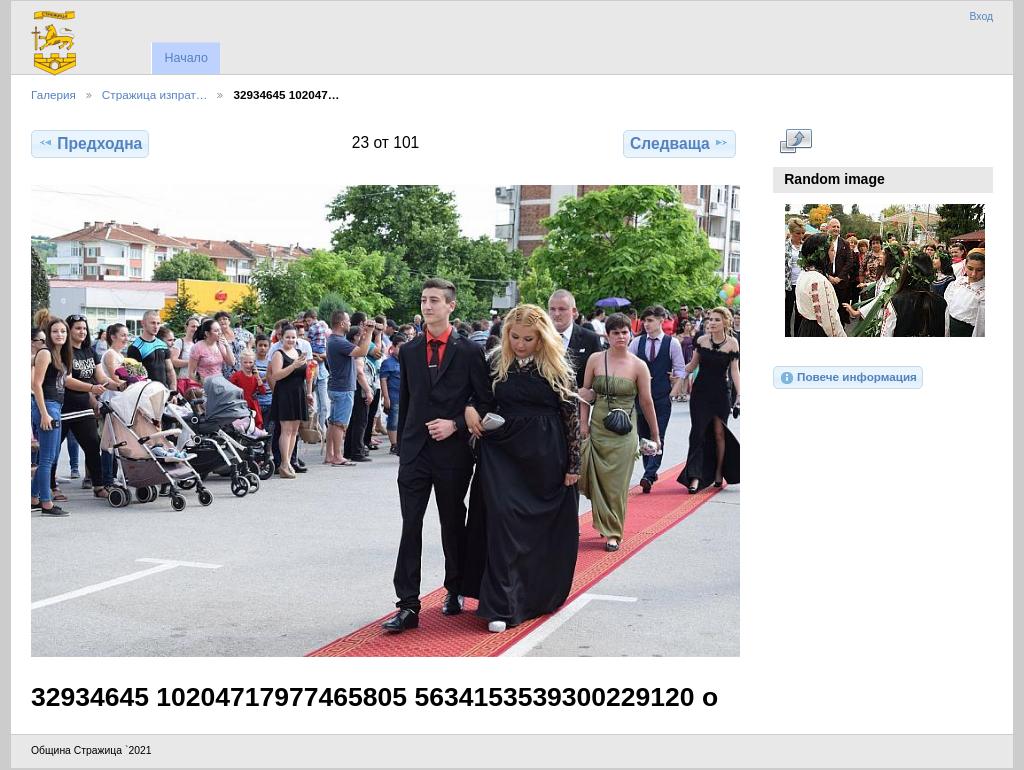  Describe the element at coordinates (848, 378) in the screenshot. I see `Повече информация` at that location.